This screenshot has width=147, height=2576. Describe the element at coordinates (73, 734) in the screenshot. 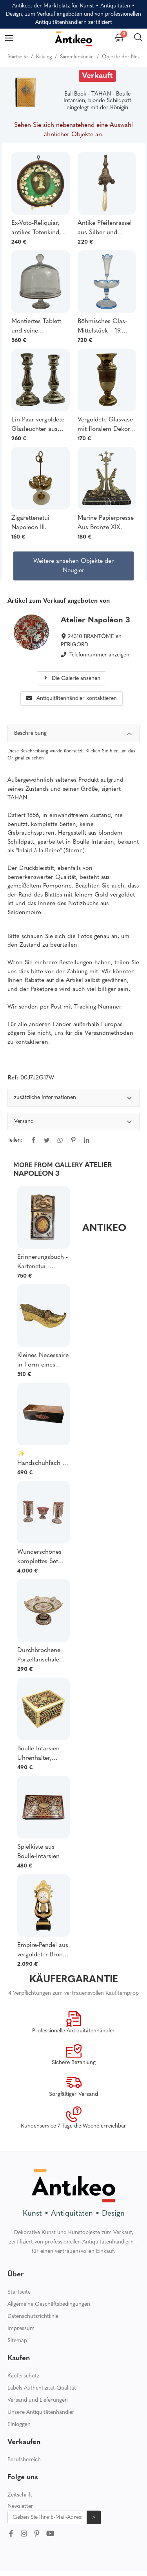

I see `Beschreibung` at that location.